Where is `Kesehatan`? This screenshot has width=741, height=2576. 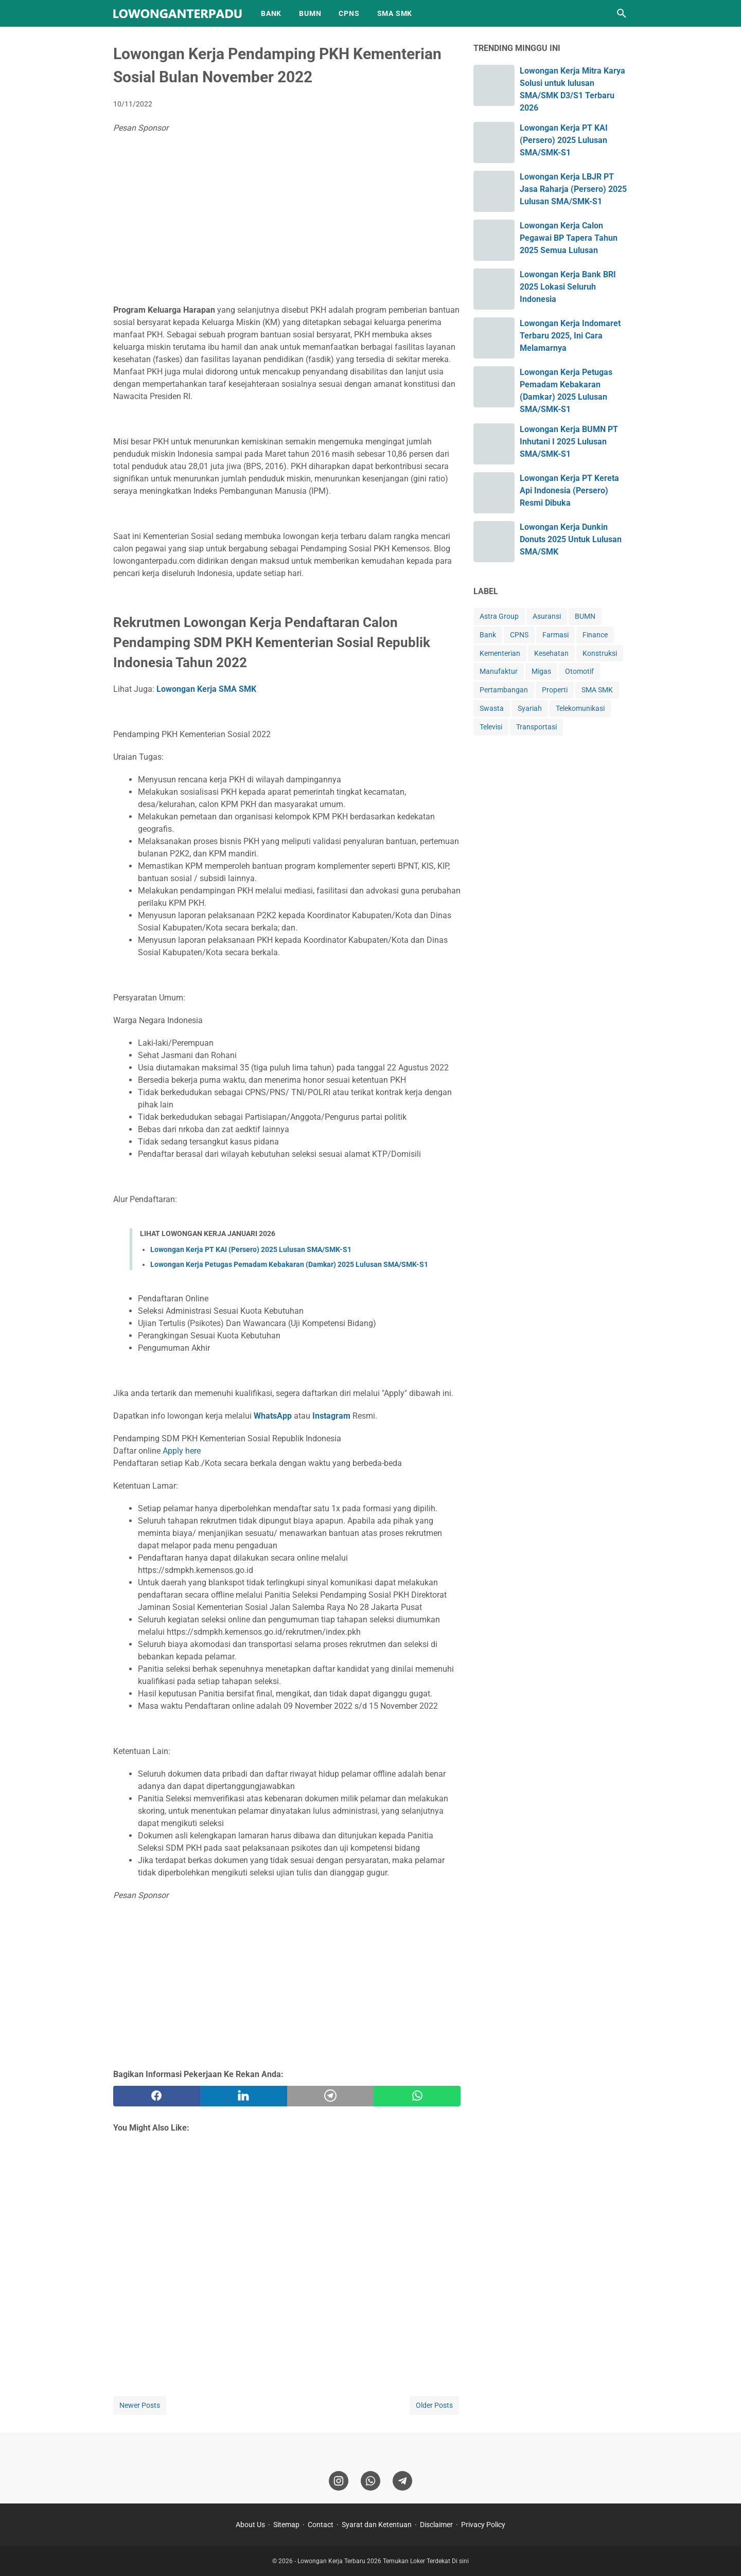
Kesehatan is located at coordinates (551, 653).